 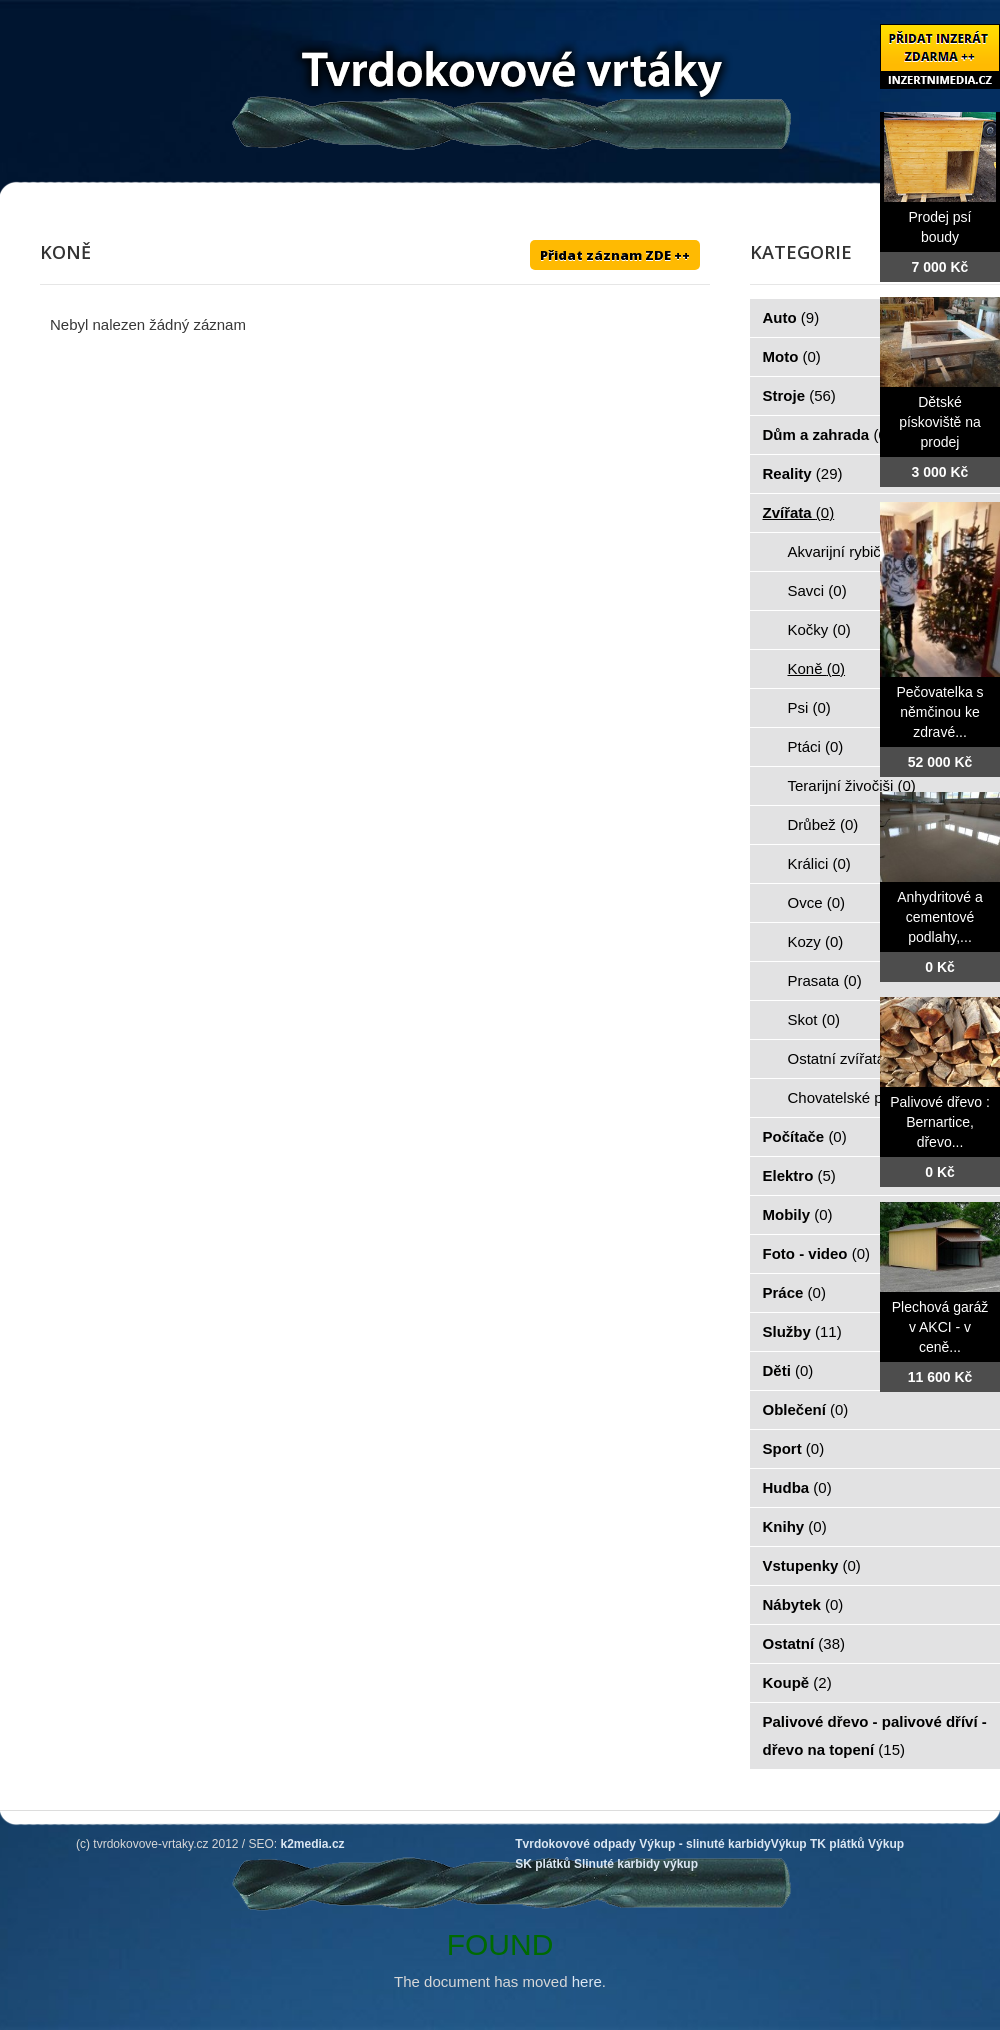 What do you see at coordinates (804, 1643) in the screenshot?
I see `Ostatní` at bounding box center [804, 1643].